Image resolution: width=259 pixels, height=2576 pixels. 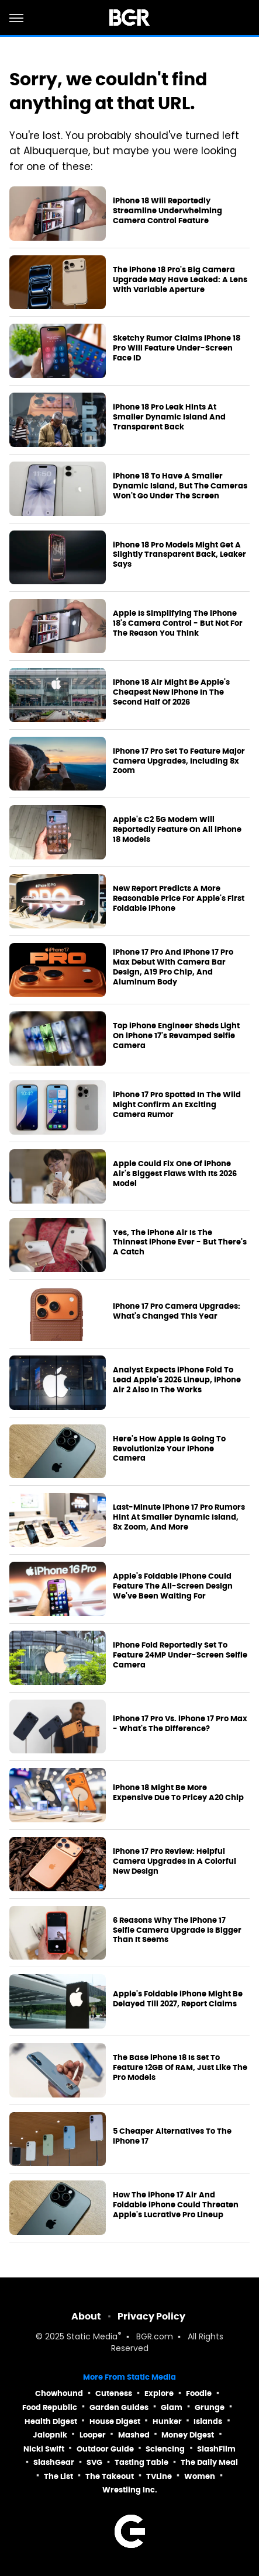 What do you see at coordinates (179, 555) in the screenshot?
I see `iPhone 18 Pro Models Might Get A Slightly Transparent Back, Leaker Says` at bounding box center [179, 555].